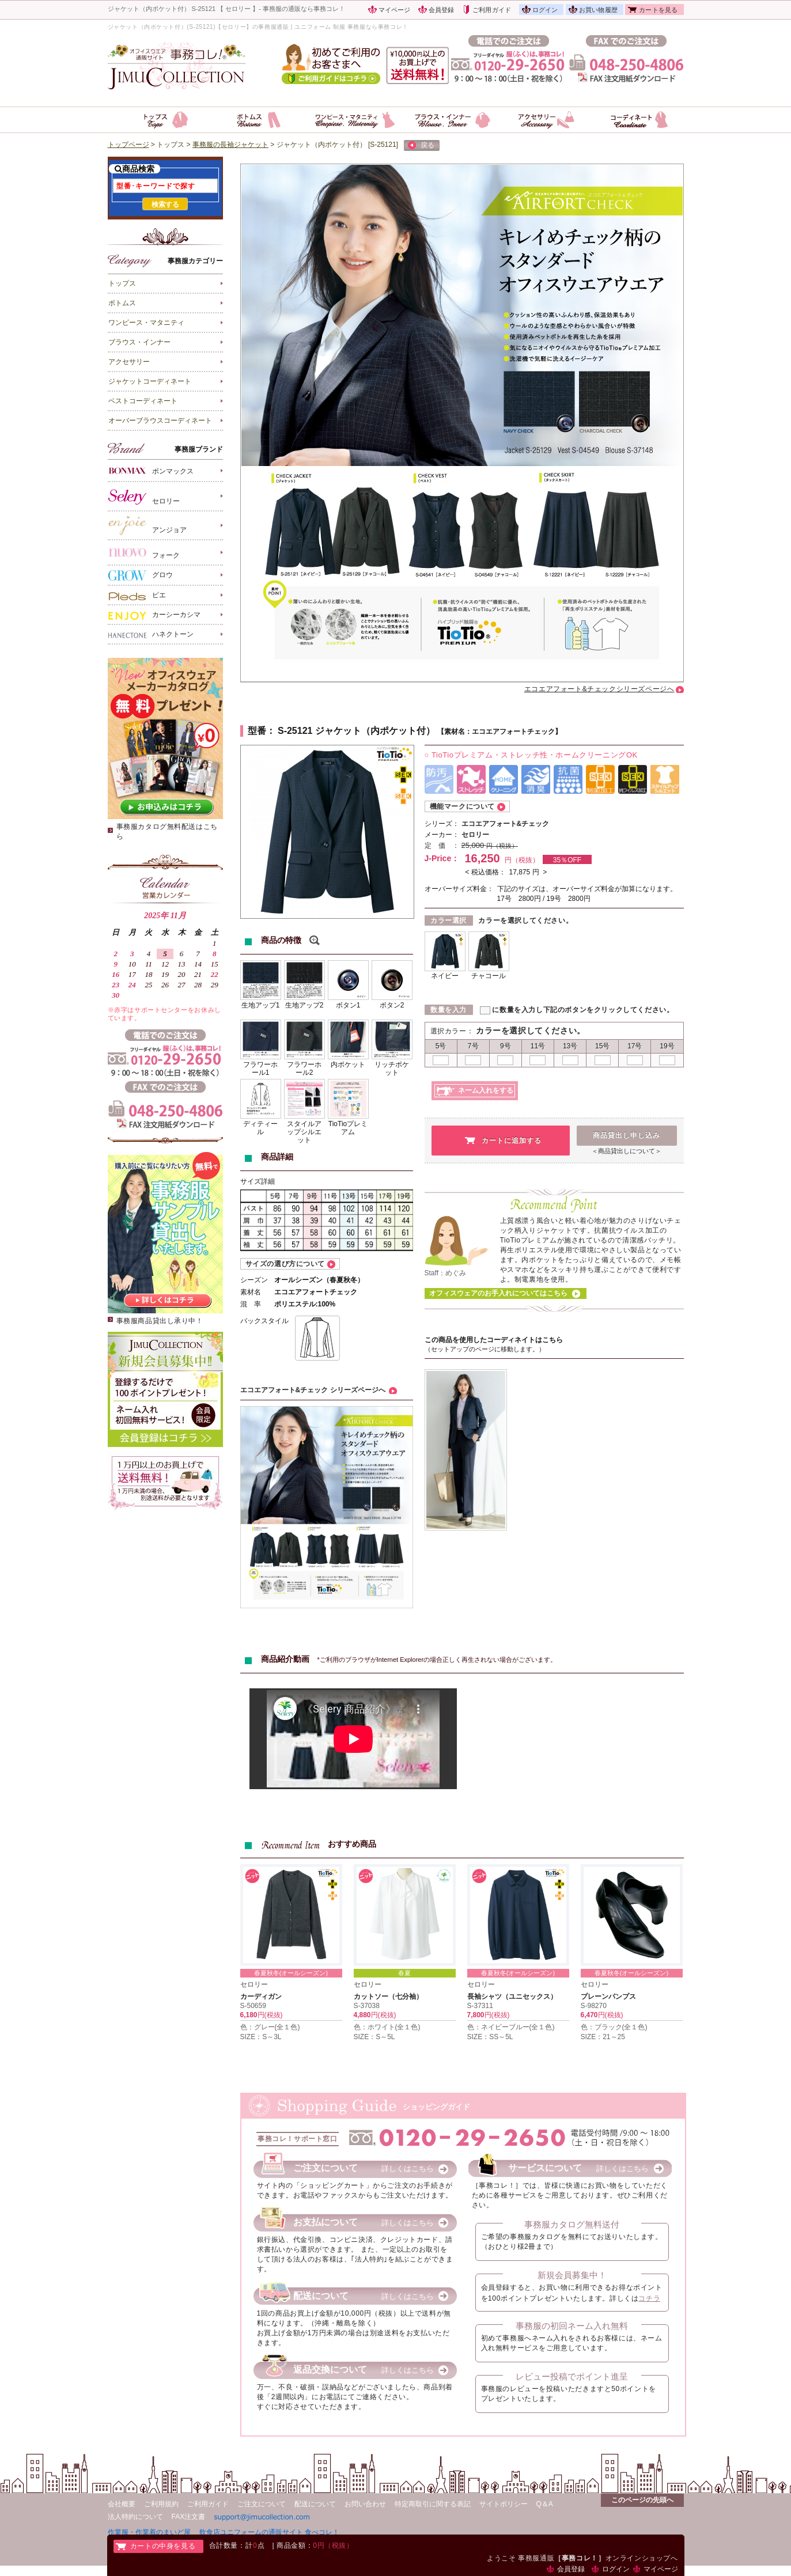 Image resolution: width=791 pixels, height=2576 pixels. I want to click on 事務服の初回ネーム入れ無料, so click(572, 2326).